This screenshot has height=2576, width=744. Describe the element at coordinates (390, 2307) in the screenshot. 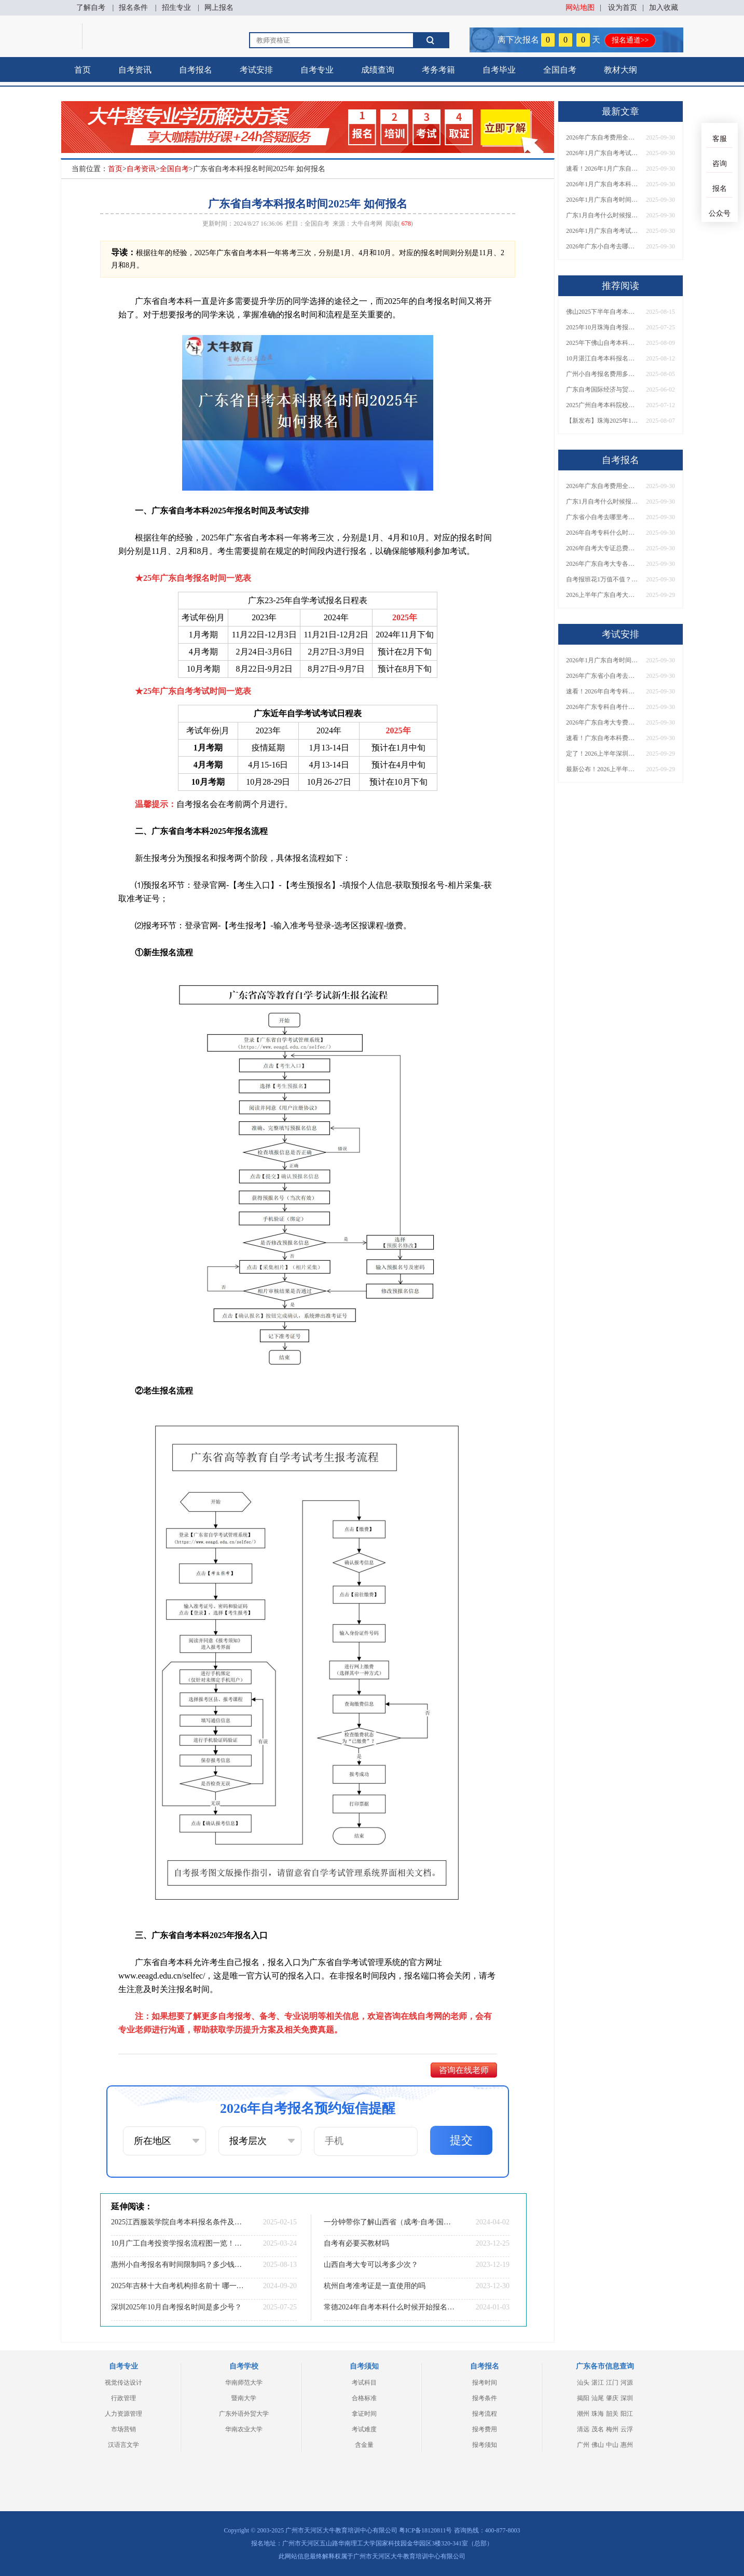

I see `常德2024年自考本科什么时候开始报名？什么专业好考？` at that location.